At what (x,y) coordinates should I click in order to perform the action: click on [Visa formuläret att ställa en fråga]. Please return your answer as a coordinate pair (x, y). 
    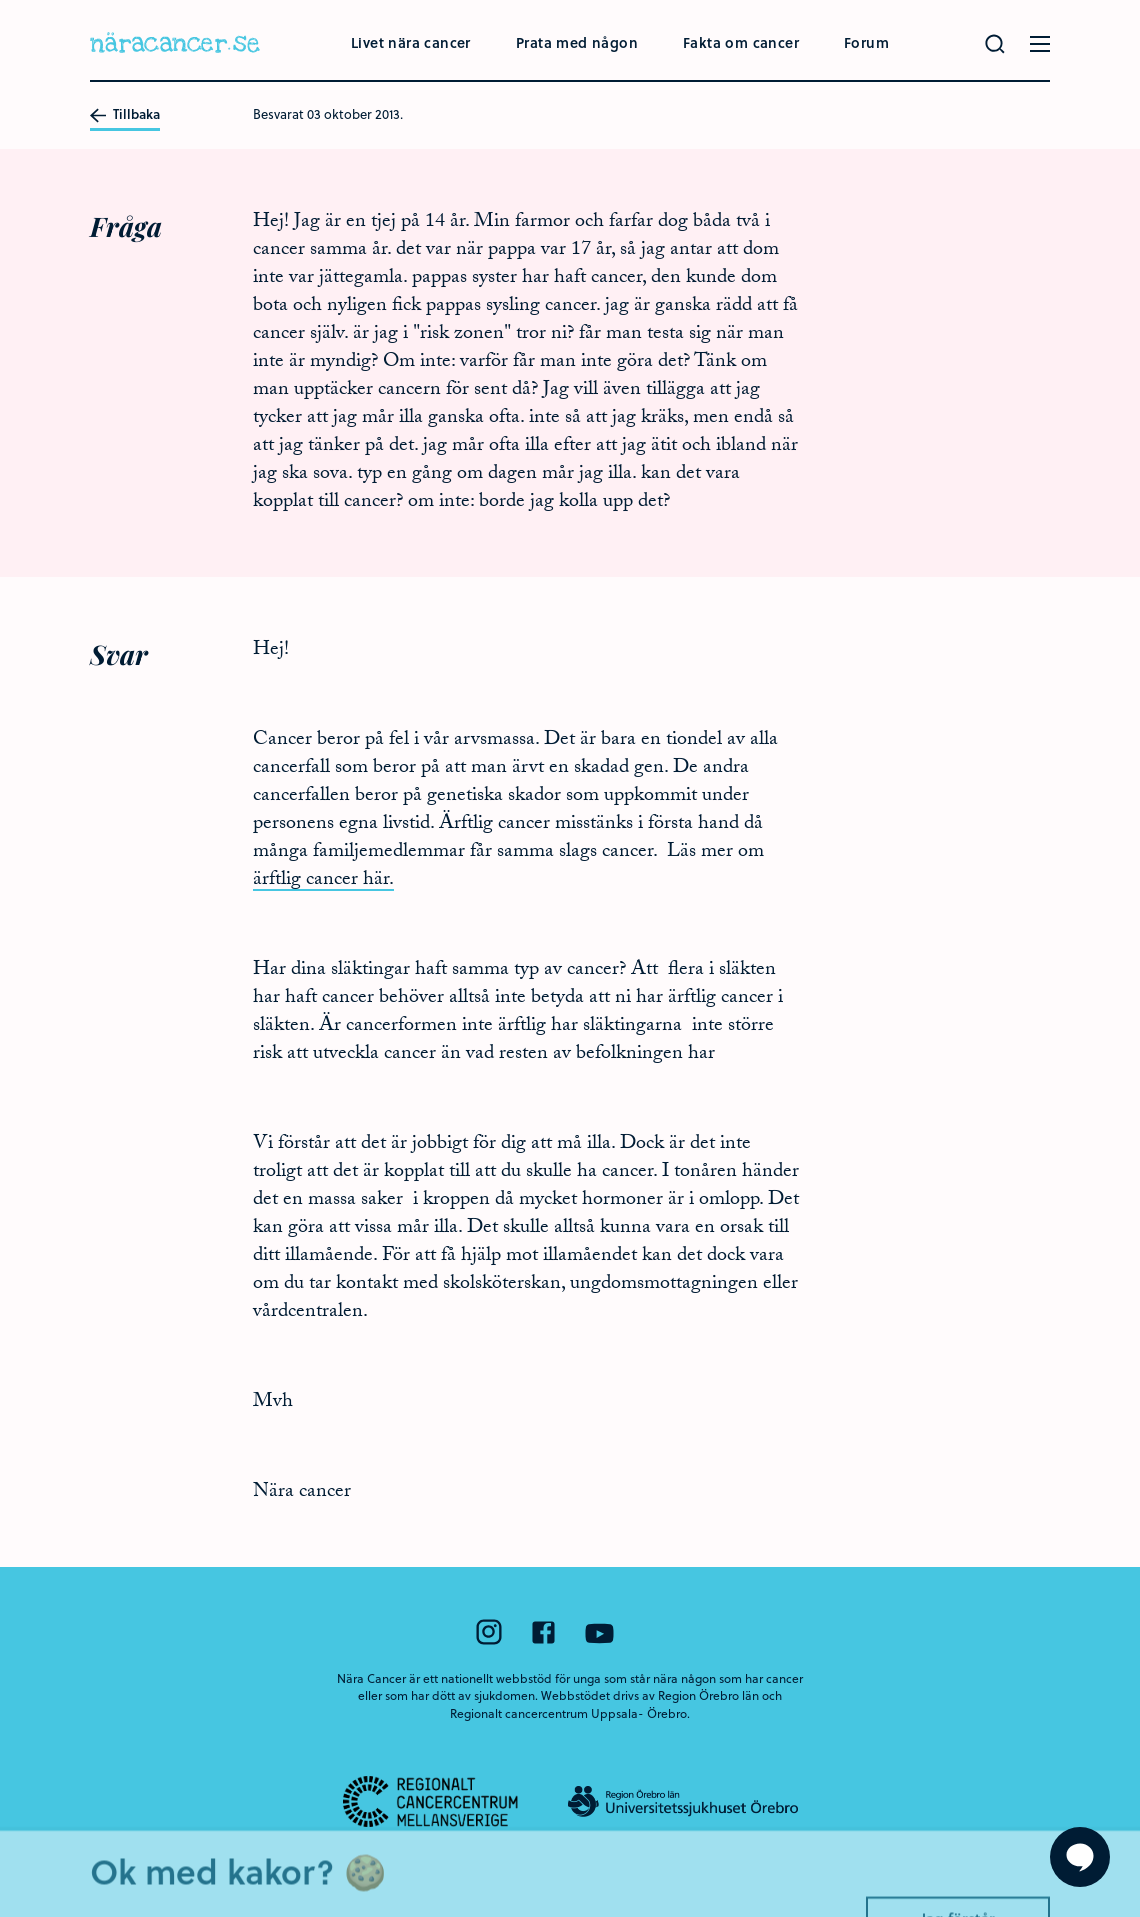
    Looking at the image, I should click on (1080, 1857).